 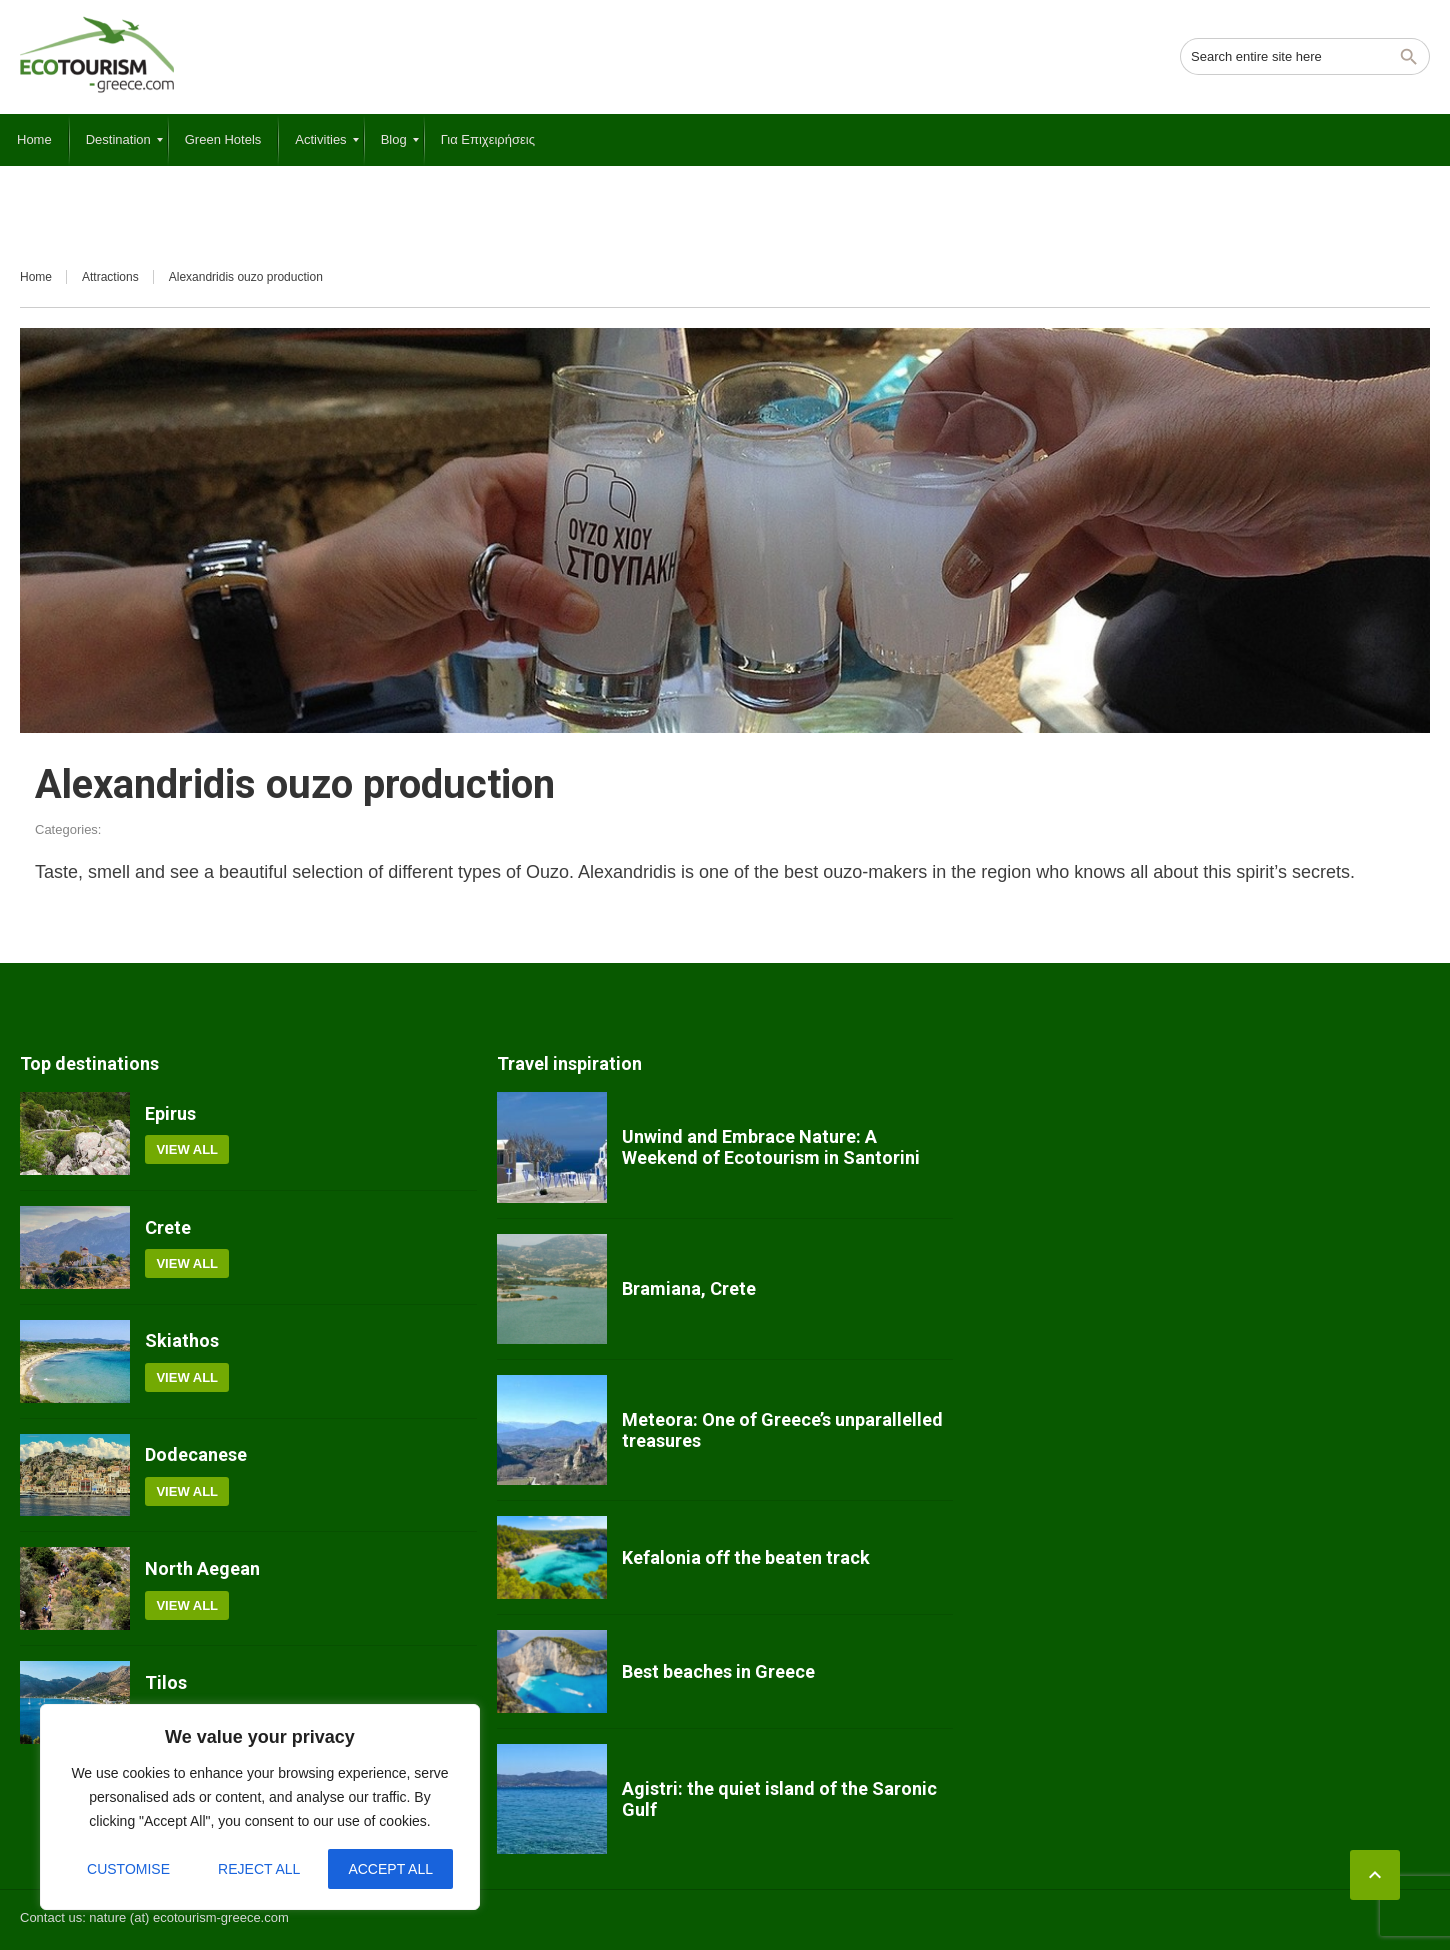 I want to click on North Aegean, so click(x=202, y=1568).